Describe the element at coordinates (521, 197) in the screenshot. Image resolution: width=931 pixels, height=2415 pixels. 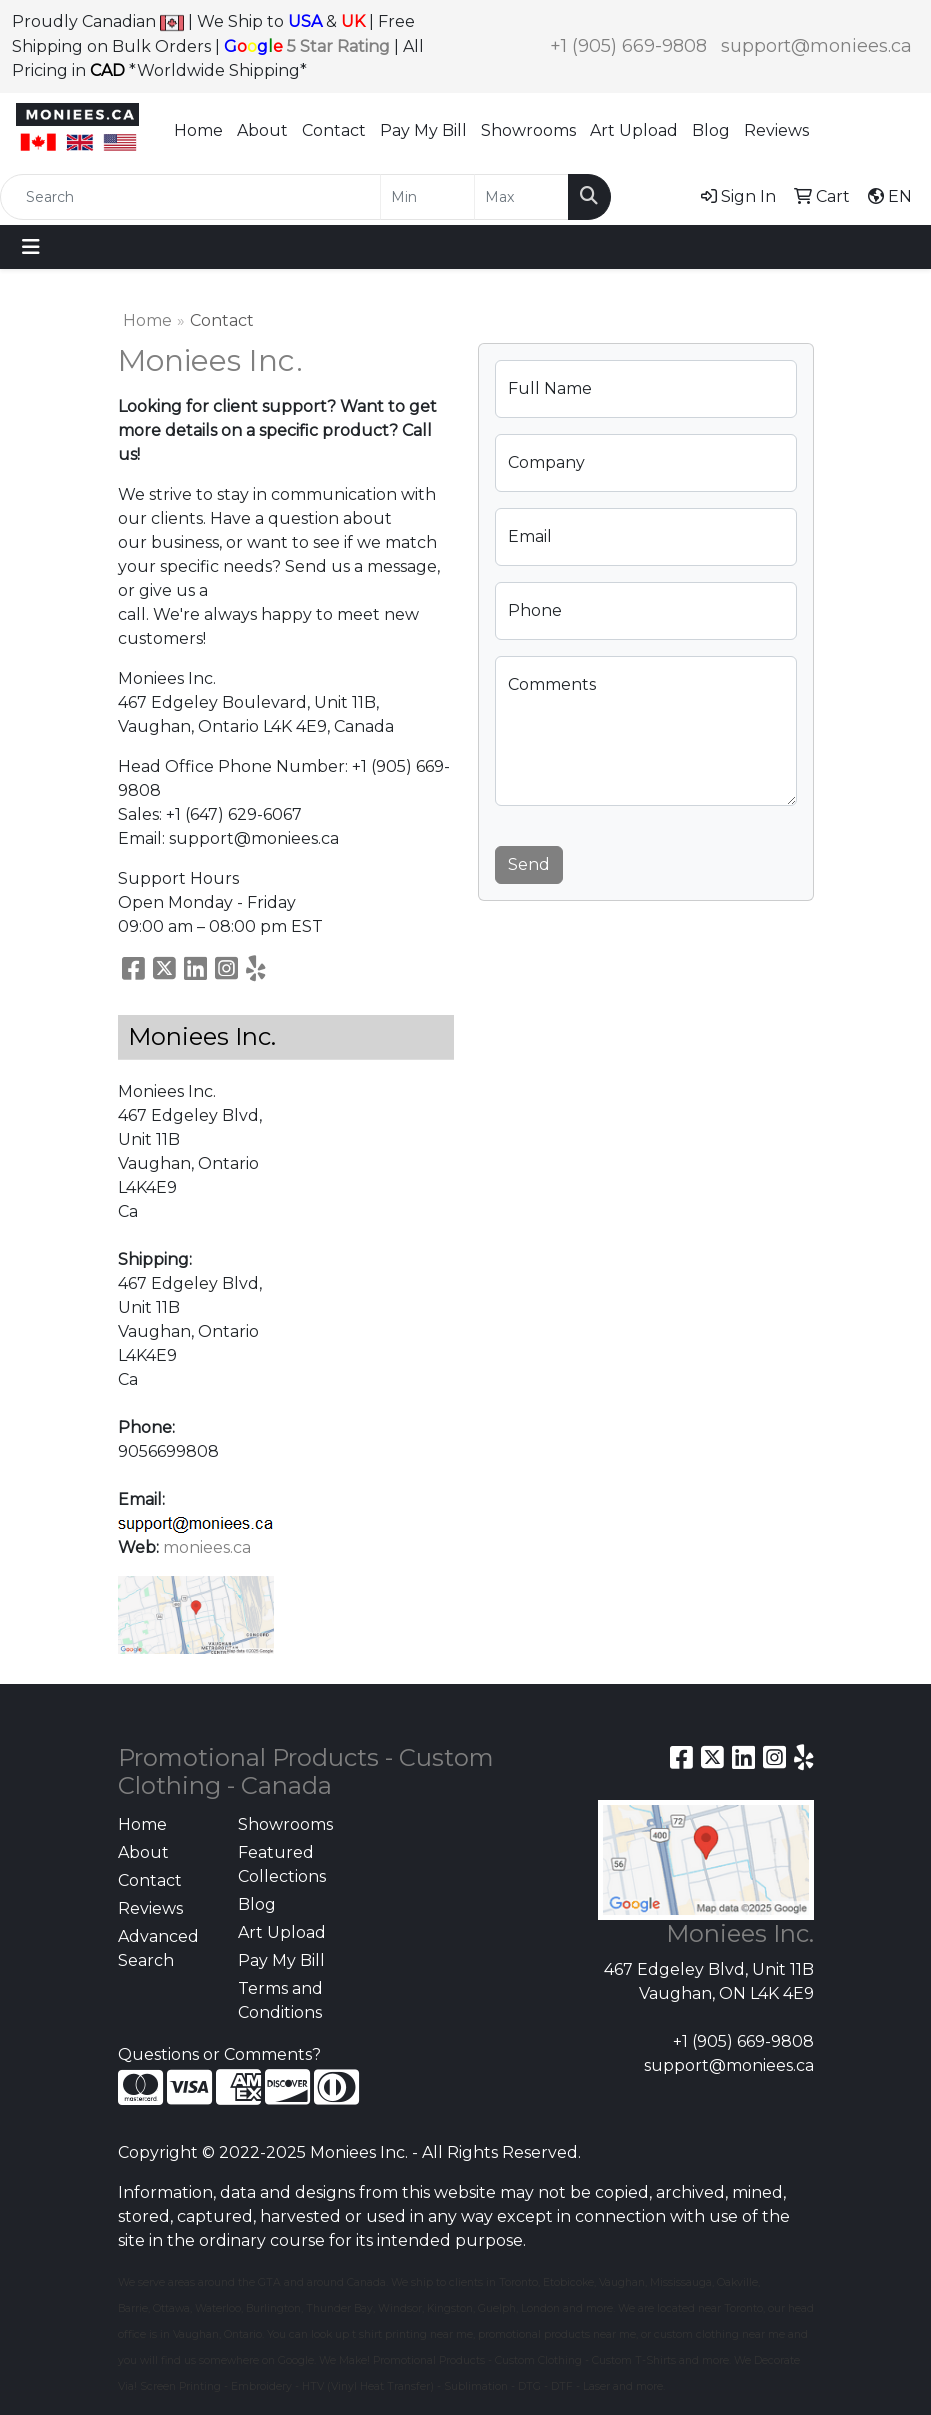
I see `[Quick Search Price High]` at that location.